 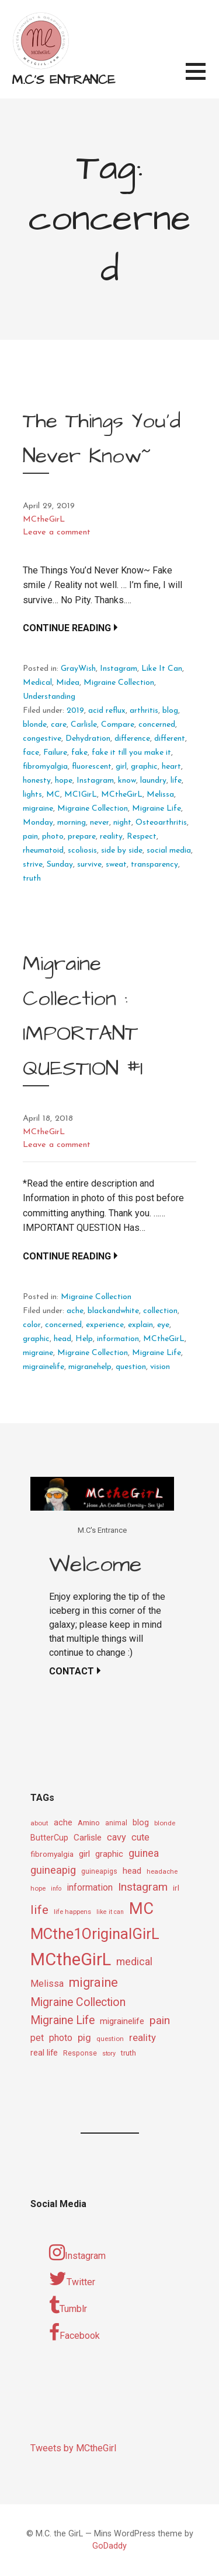 I want to click on ache [ache (13 items)], so click(x=63, y=1823).